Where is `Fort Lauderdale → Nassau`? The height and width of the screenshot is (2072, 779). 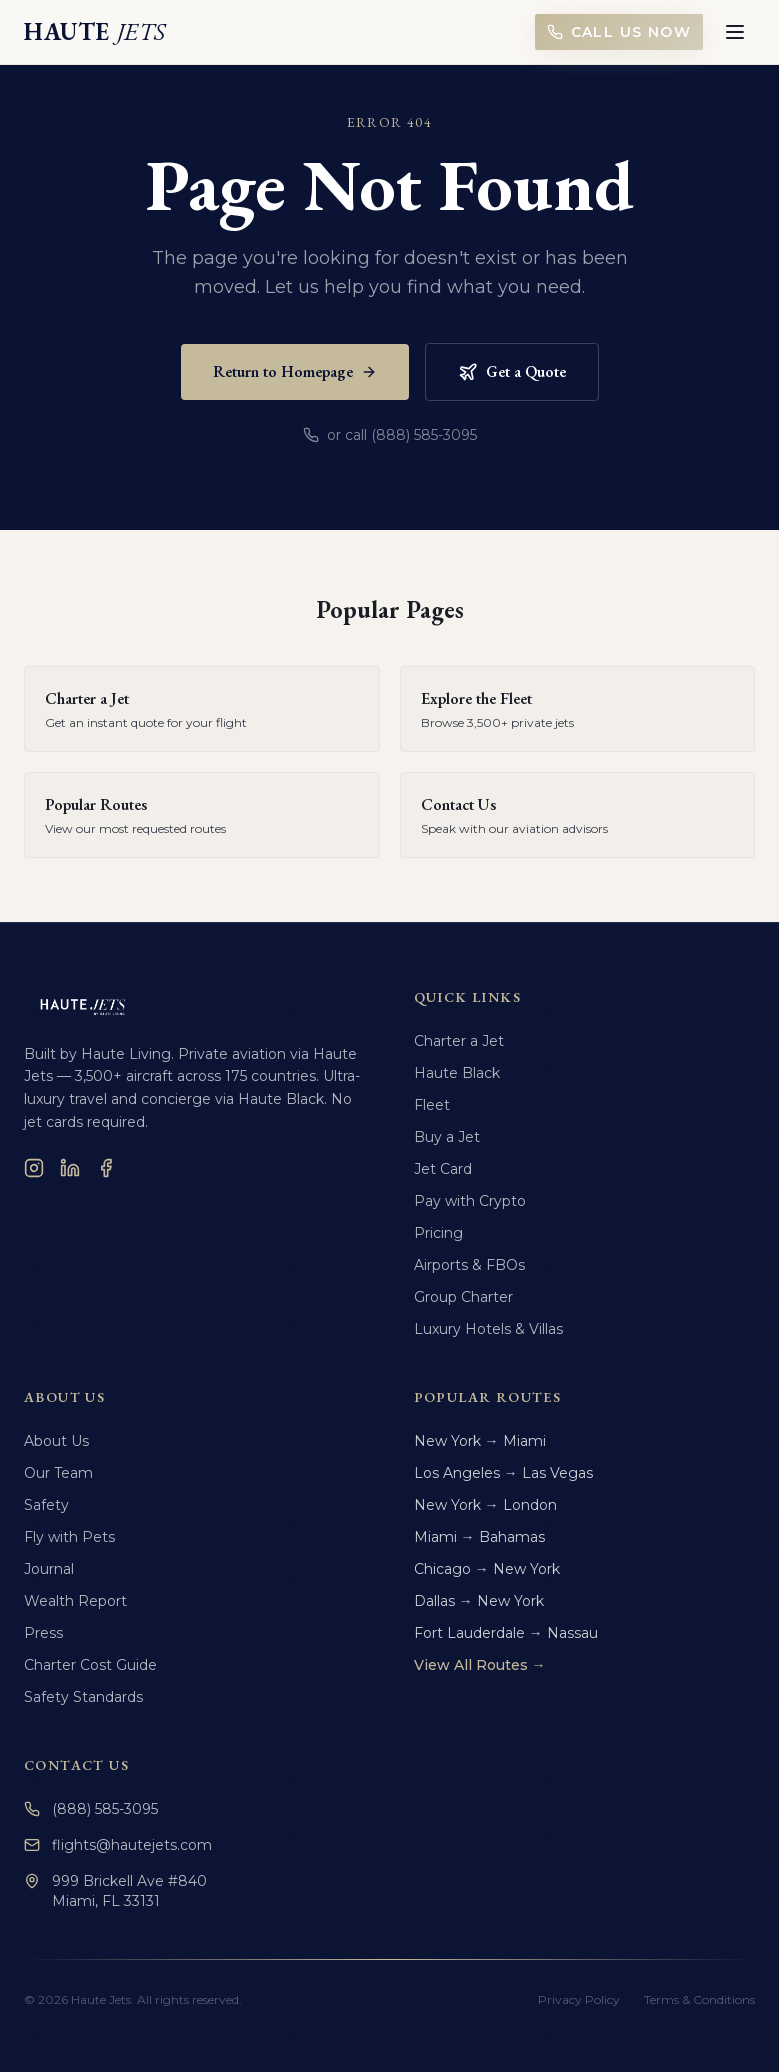
Fort Lauderdale → Nassau is located at coordinates (506, 1633).